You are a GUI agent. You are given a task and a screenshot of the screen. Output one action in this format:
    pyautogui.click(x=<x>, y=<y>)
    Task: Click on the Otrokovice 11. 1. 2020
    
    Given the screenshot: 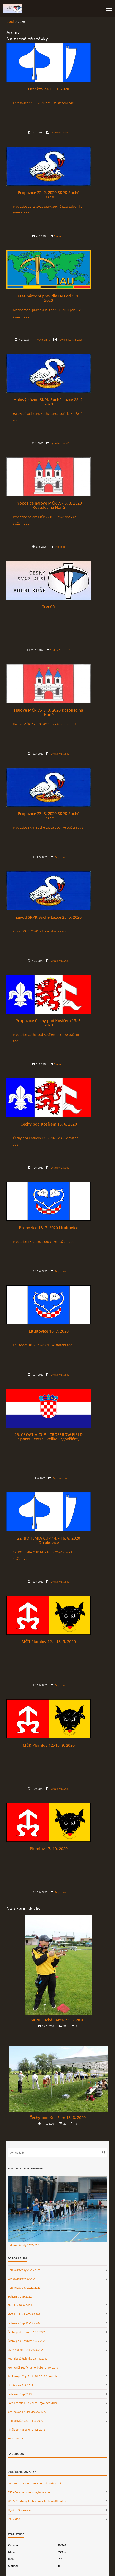 What is the action you would take?
    pyautogui.click(x=48, y=89)
    